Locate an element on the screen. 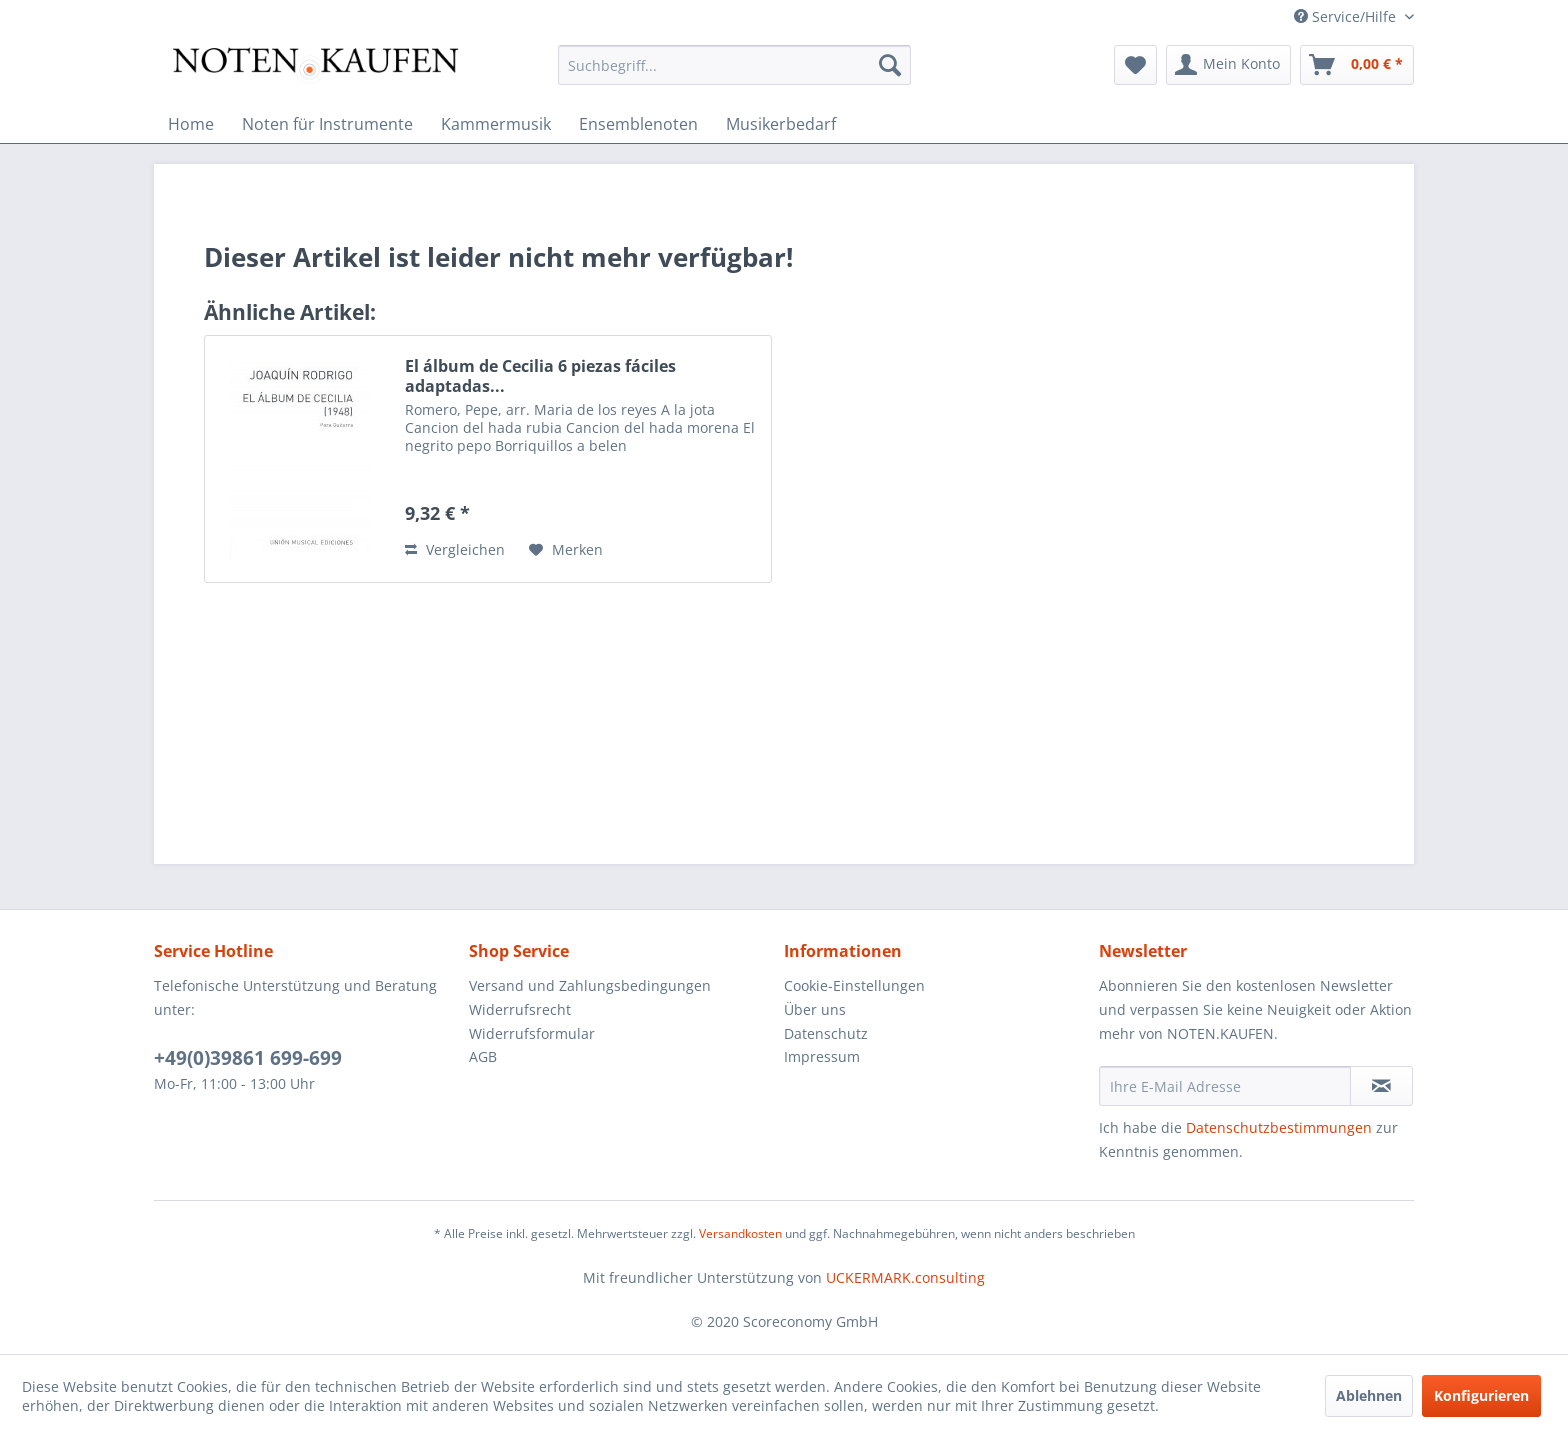 Image resolution: width=1568 pixels, height=1437 pixels. Versandkosten is located at coordinates (740, 1233).